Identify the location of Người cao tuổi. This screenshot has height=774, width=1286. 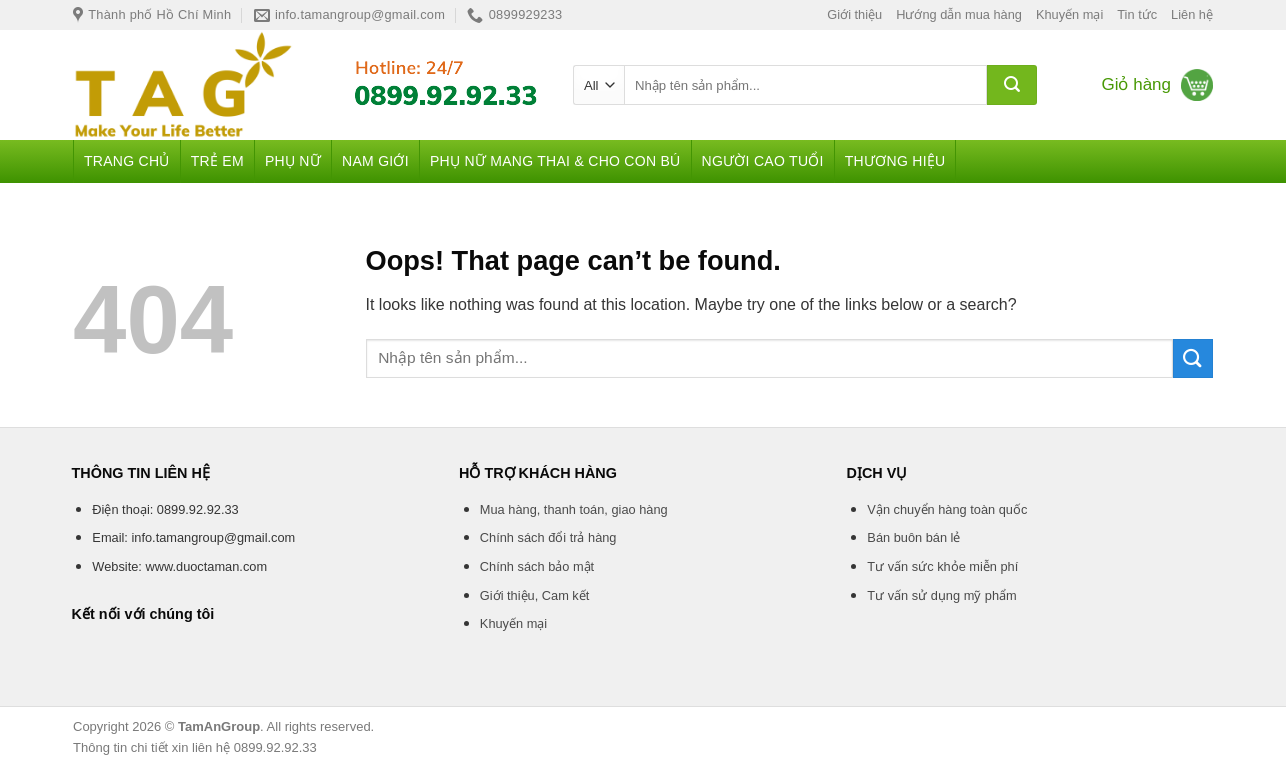
(763, 161).